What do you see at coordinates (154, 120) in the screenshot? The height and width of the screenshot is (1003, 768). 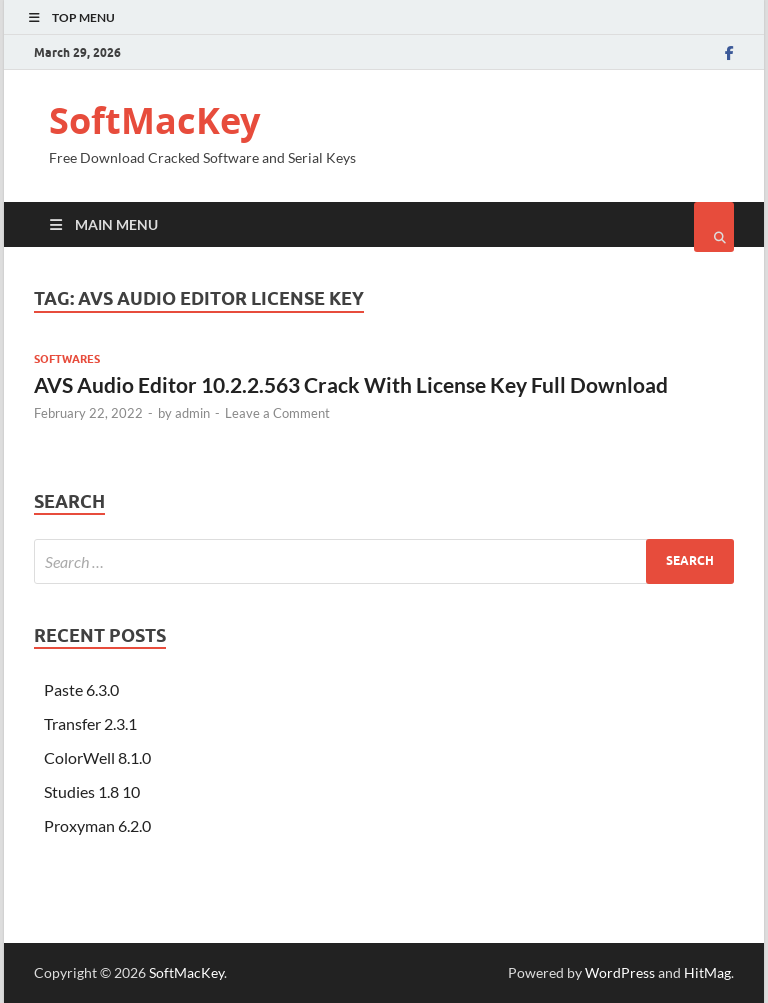 I see `SoftMacKey` at bounding box center [154, 120].